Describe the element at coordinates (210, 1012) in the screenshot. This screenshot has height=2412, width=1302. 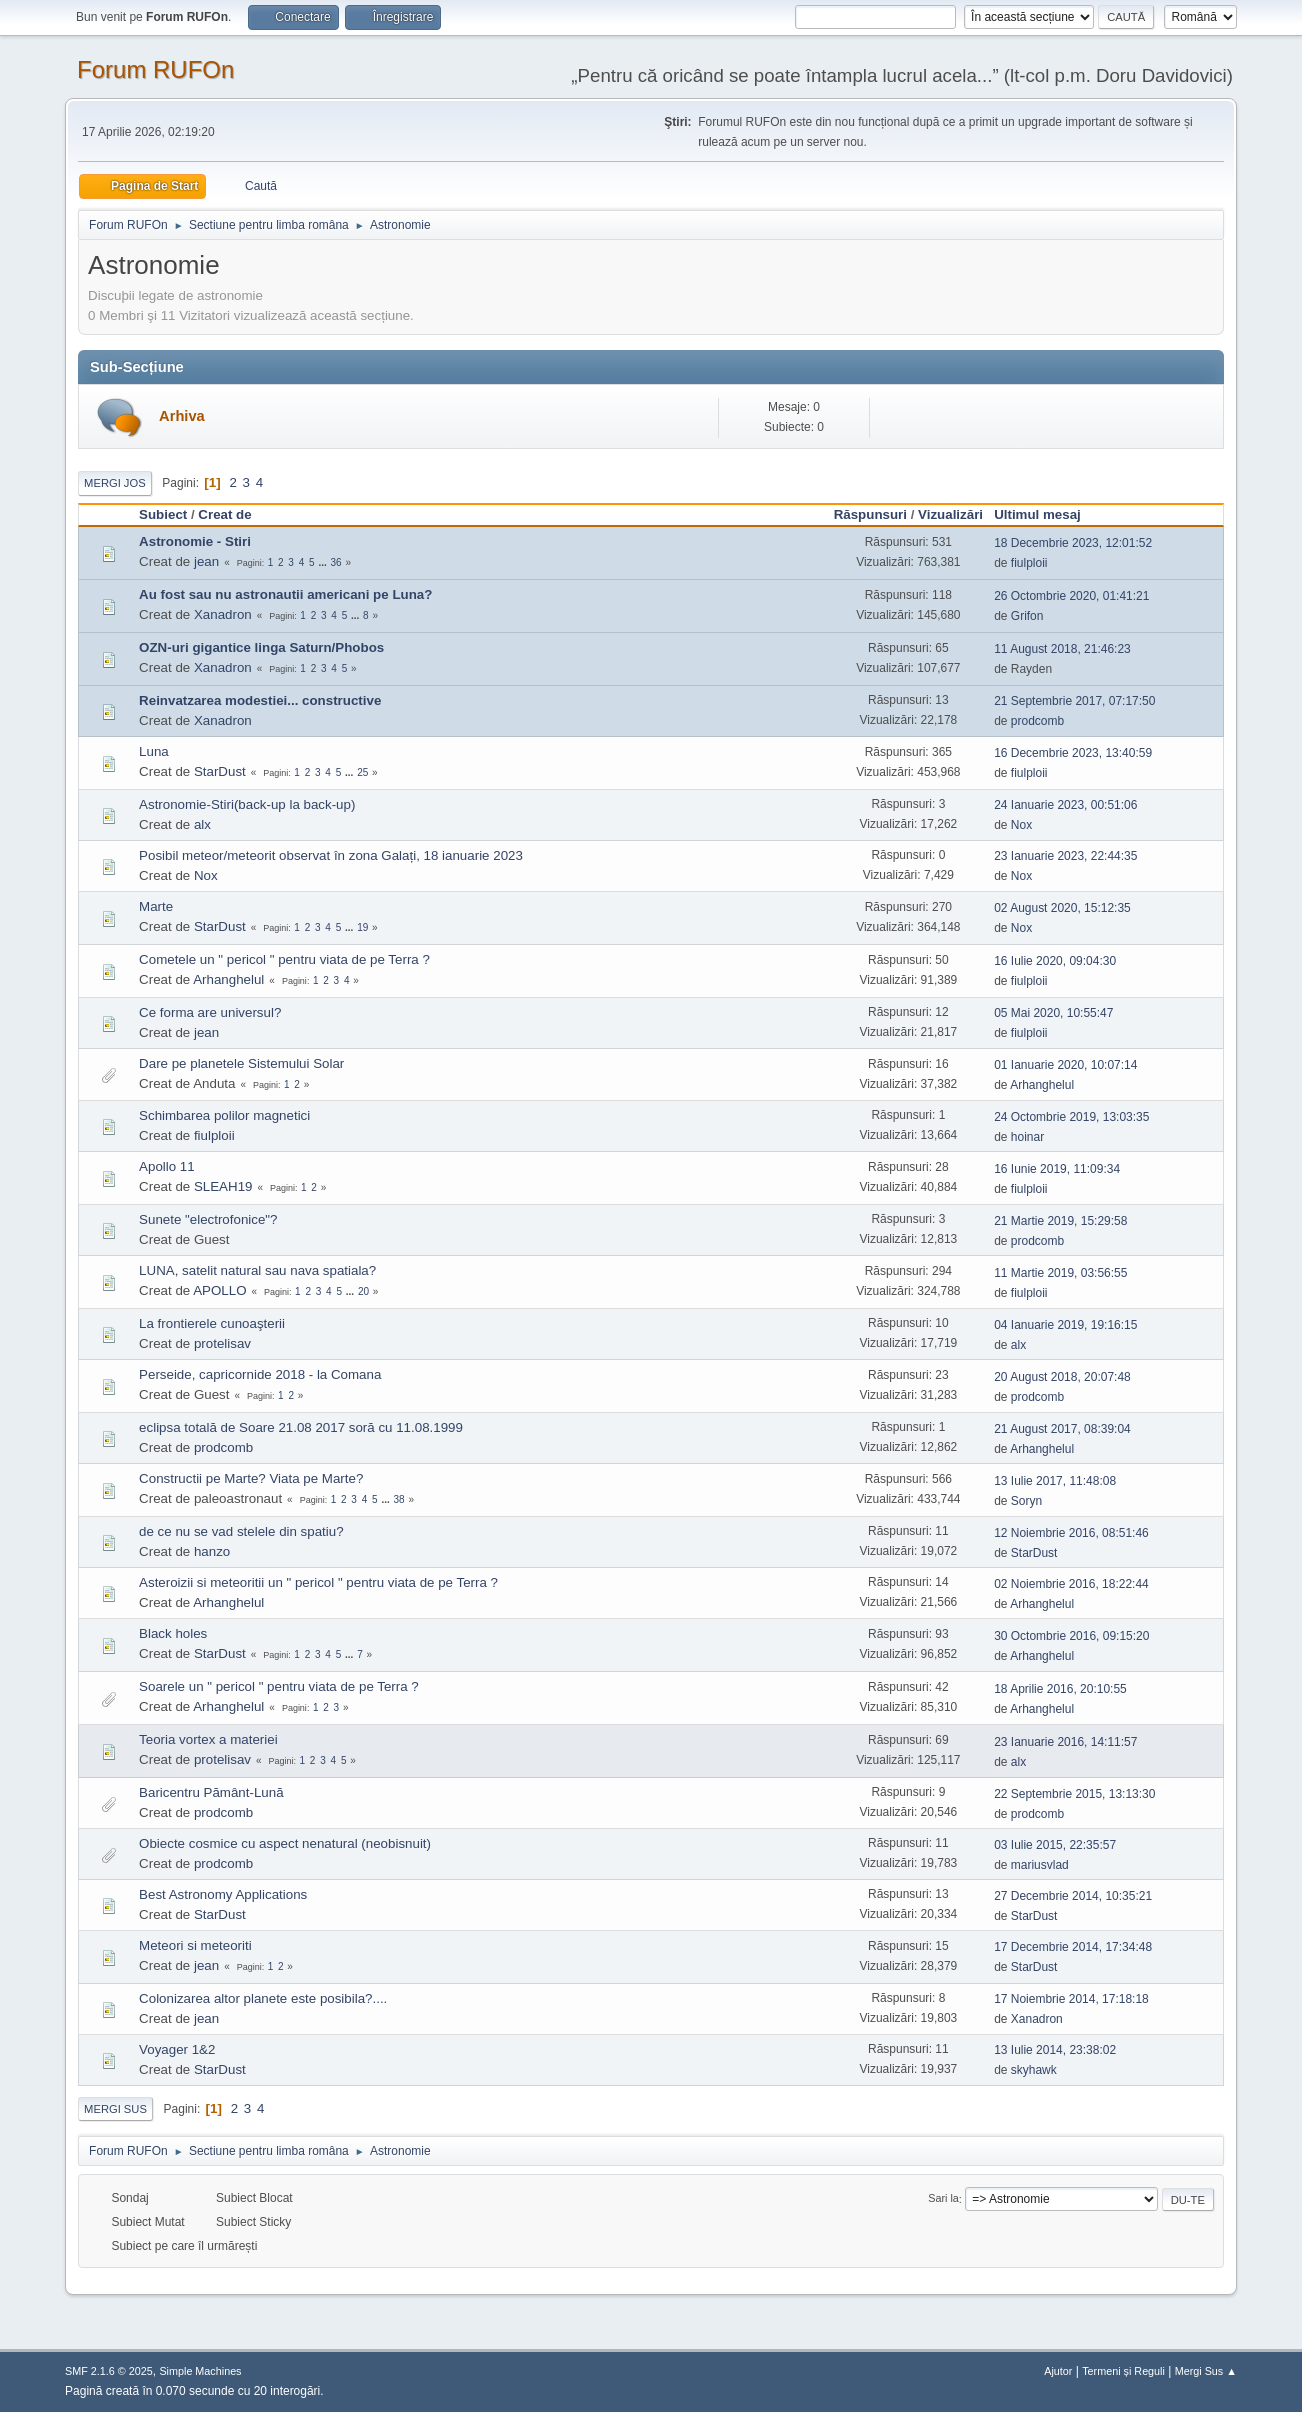
I see `Ce forma are universul?` at that location.